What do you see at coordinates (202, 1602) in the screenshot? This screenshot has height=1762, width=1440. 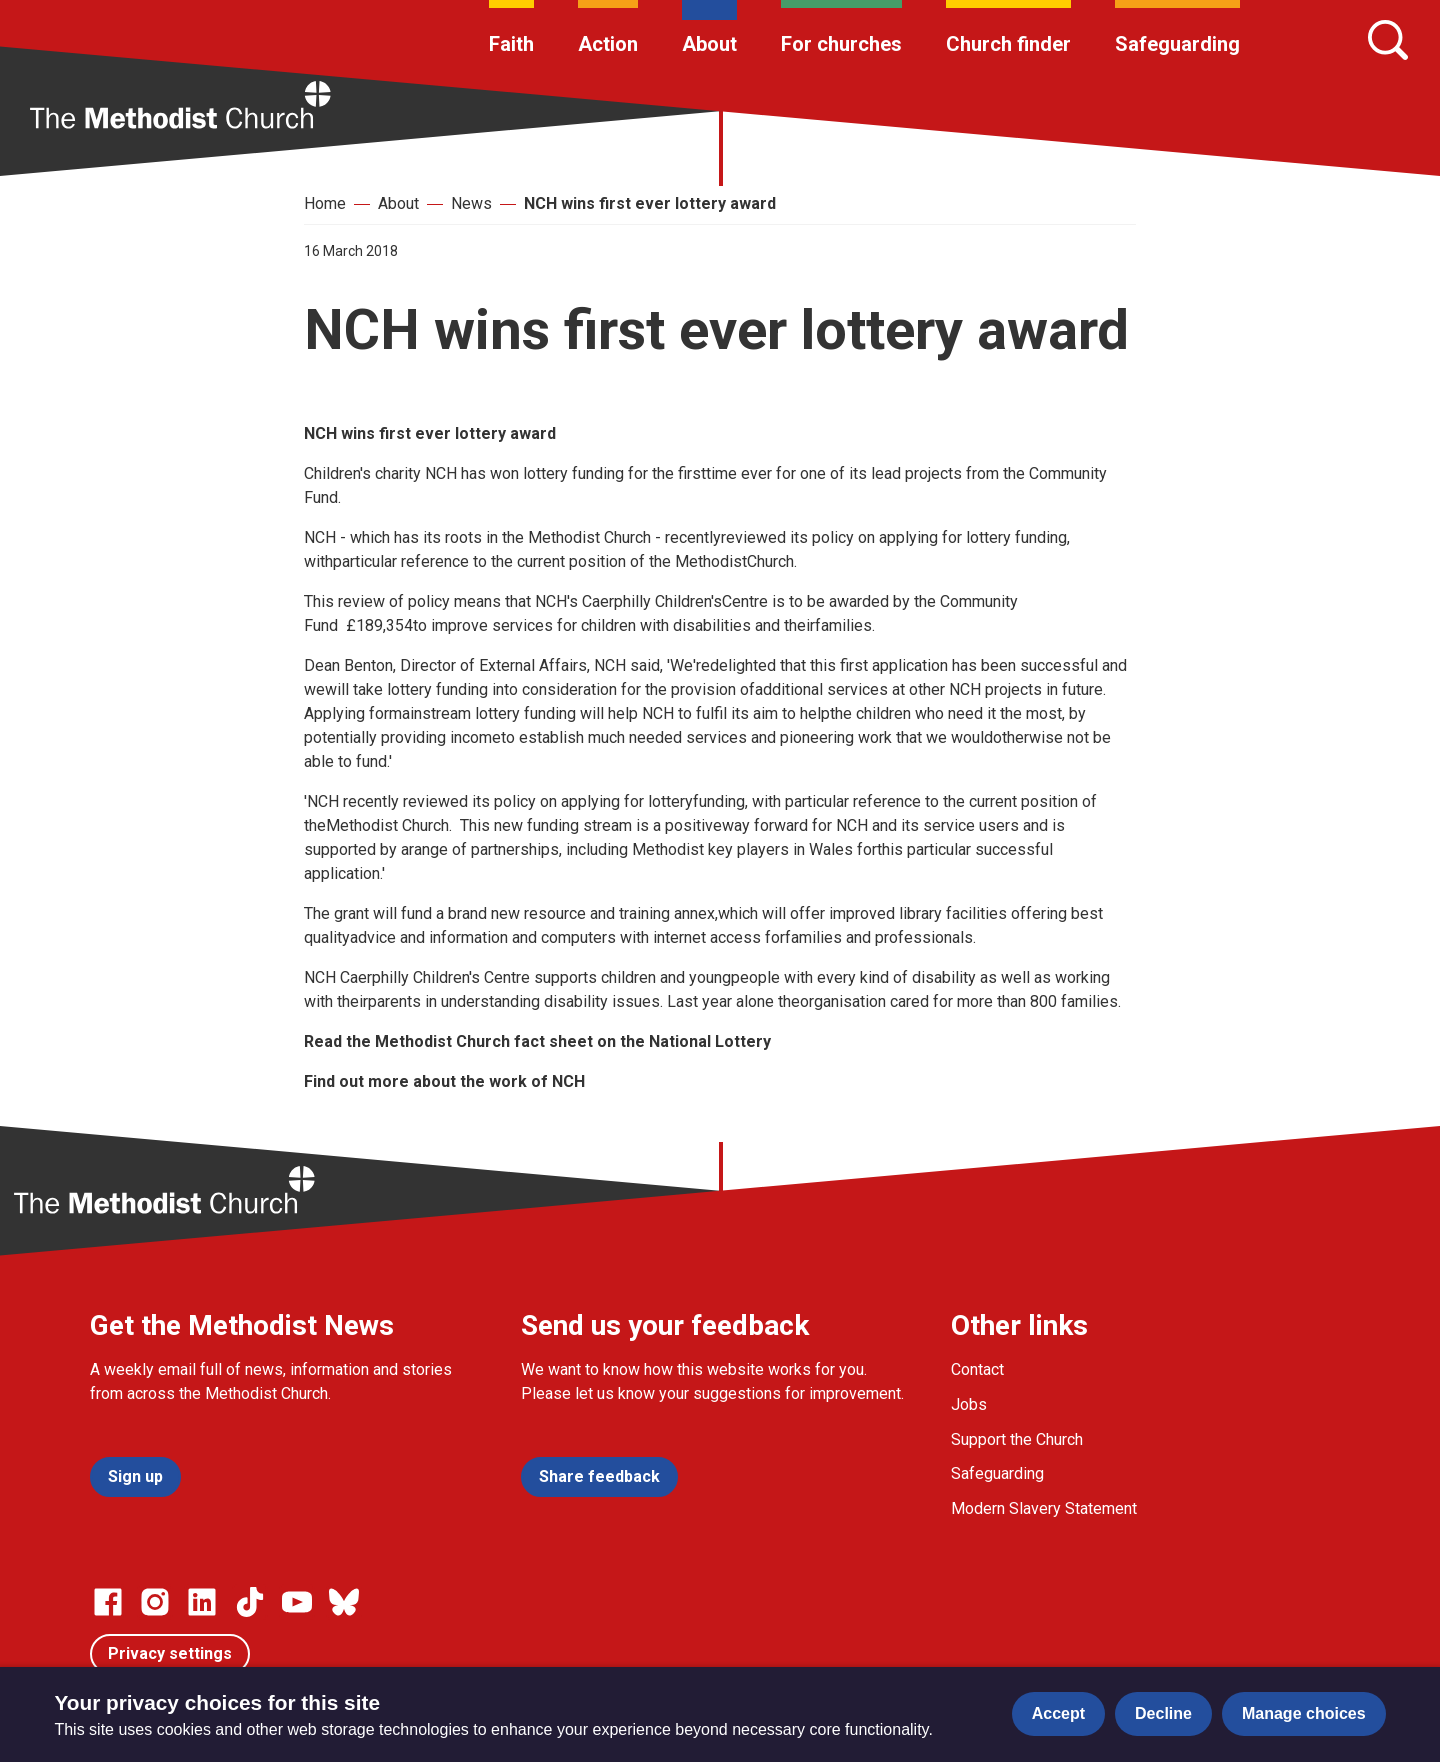 I see `[Go to our Linked In page]` at bounding box center [202, 1602].